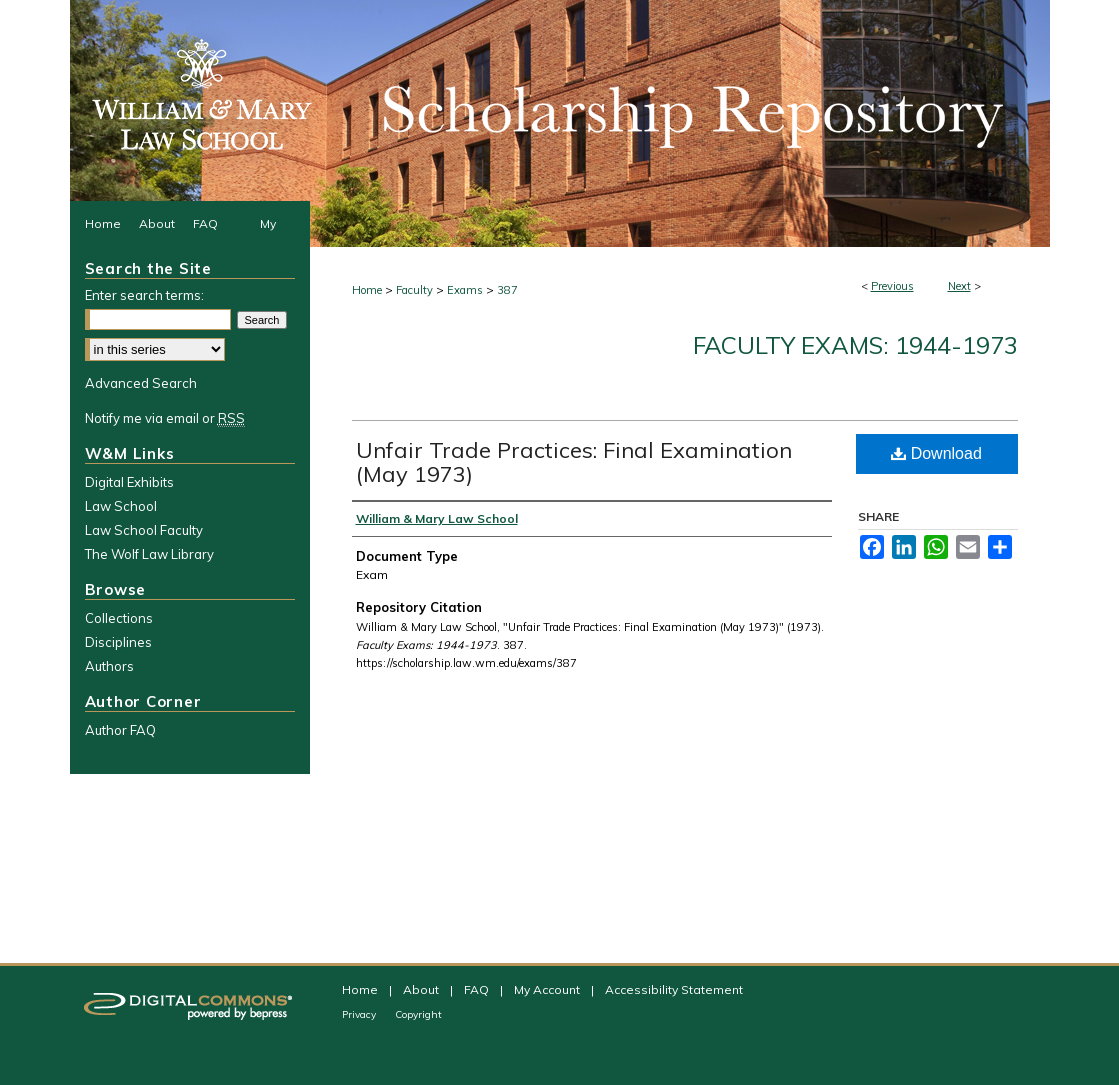  I want to click on 387, so click(507, 290).